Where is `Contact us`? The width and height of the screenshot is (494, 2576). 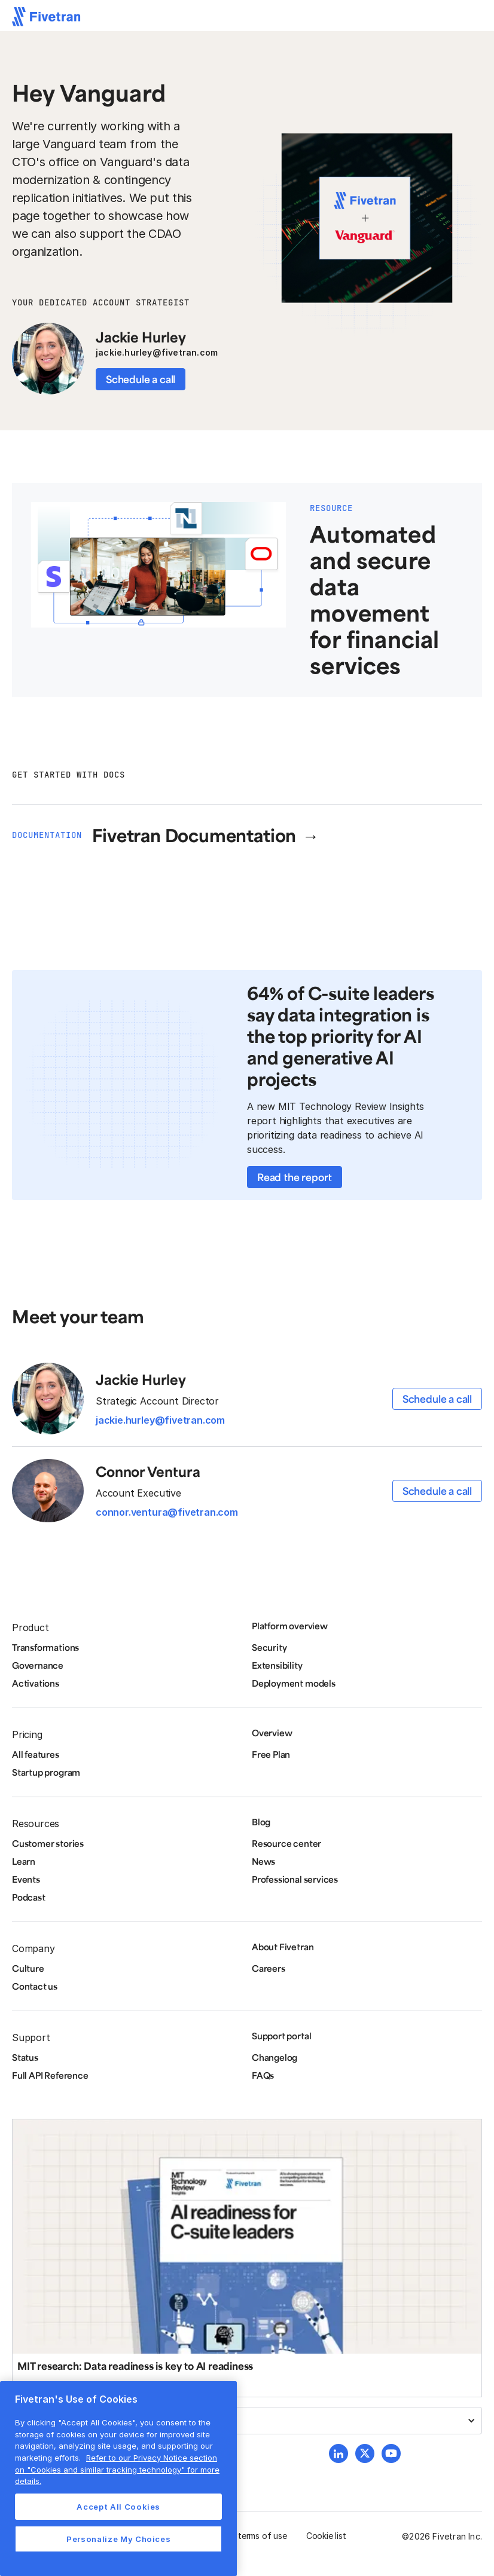
Contact us is located at coordinates (34, 1986).